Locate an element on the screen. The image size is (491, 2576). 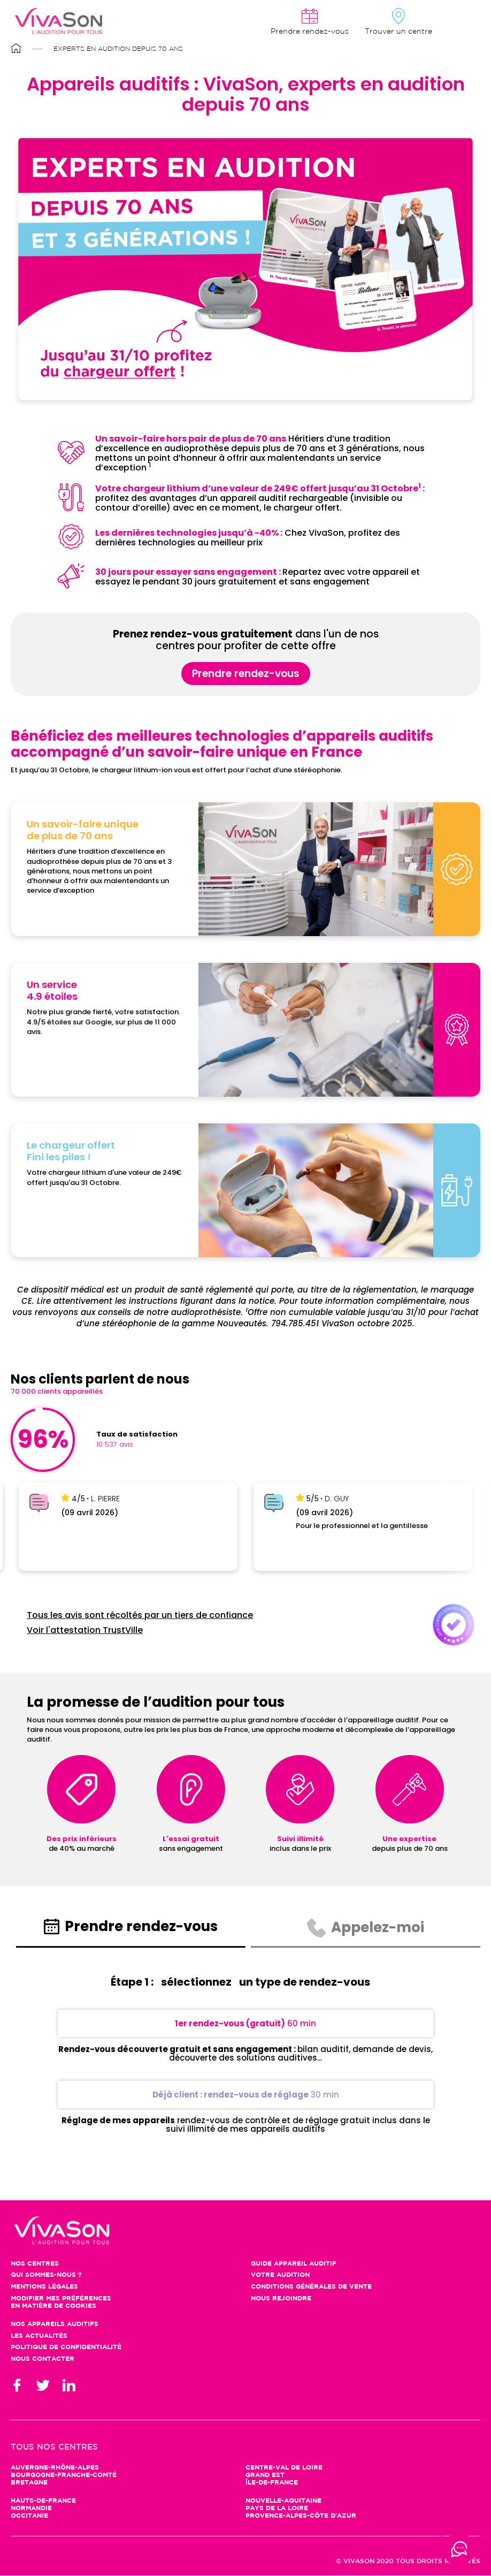
Auvergne-Rhône-Alpes is located at coordinates (55, 2468).